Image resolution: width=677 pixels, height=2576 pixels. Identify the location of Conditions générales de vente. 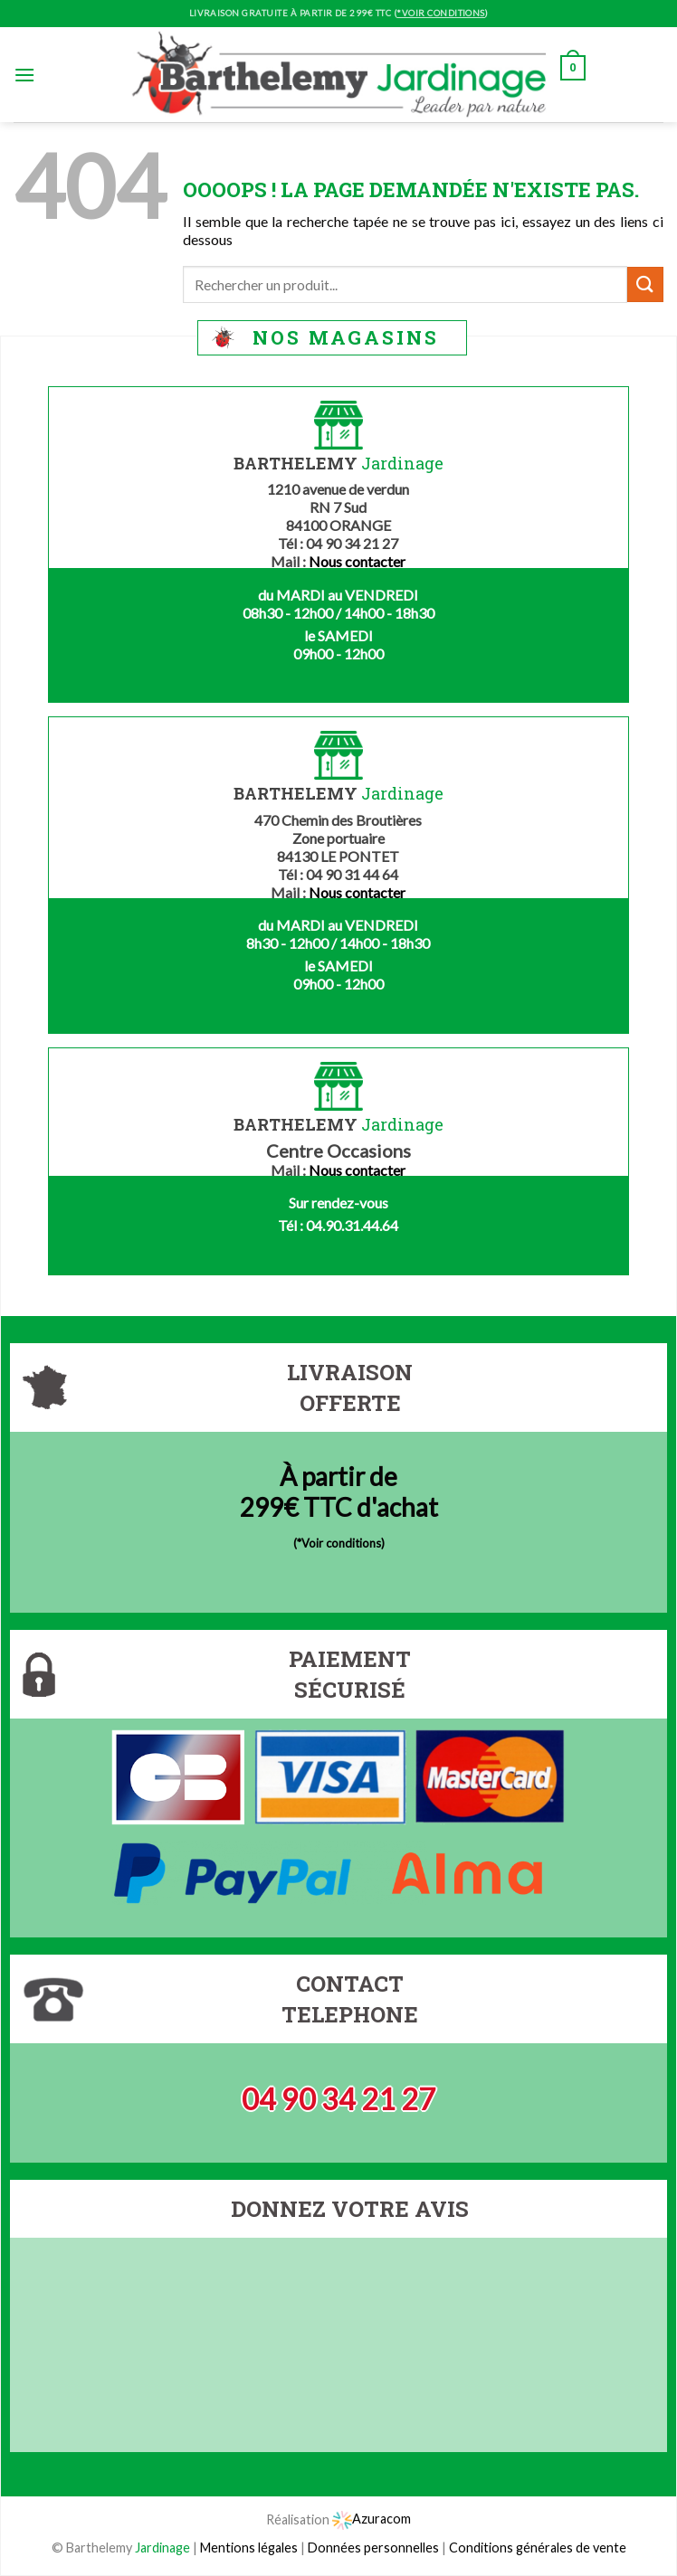
(537, 2547).